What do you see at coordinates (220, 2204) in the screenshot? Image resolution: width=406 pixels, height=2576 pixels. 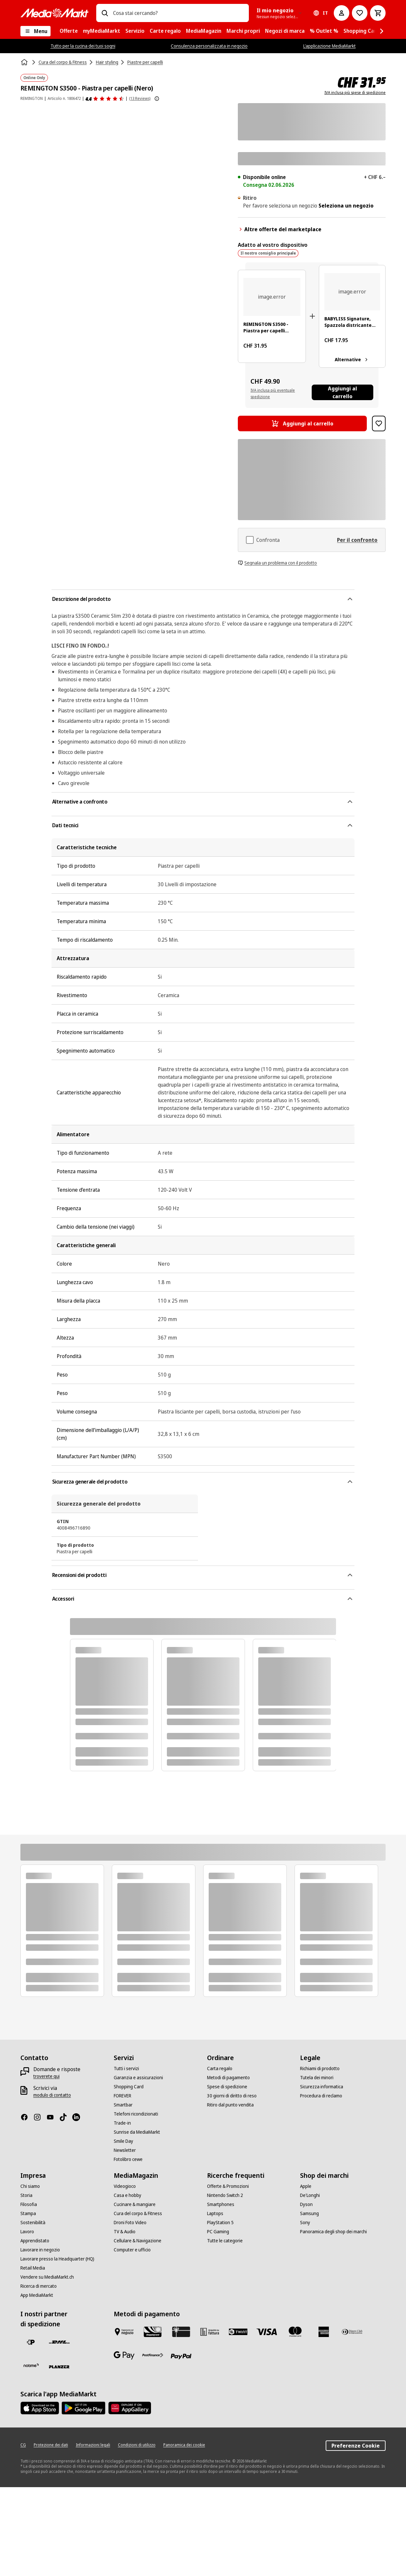 I see `[Smartphones]` at bounding box center [220, 2204].